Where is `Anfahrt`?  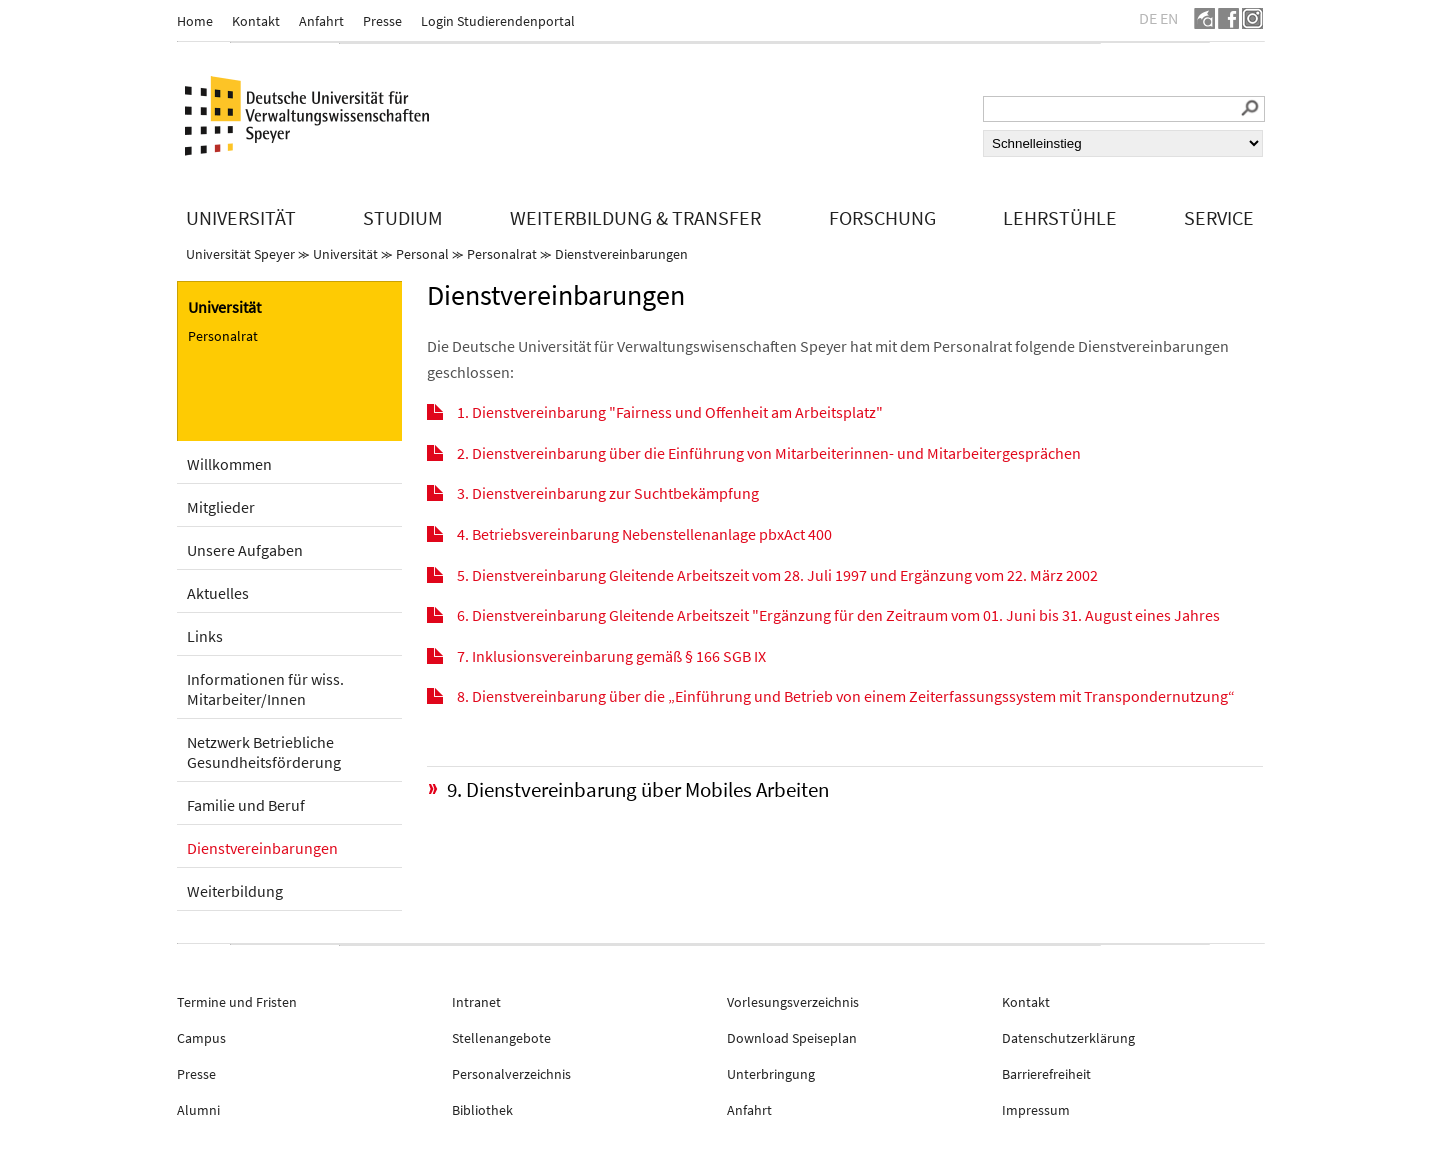 Anfahrt is located at coordinates (321, 21).